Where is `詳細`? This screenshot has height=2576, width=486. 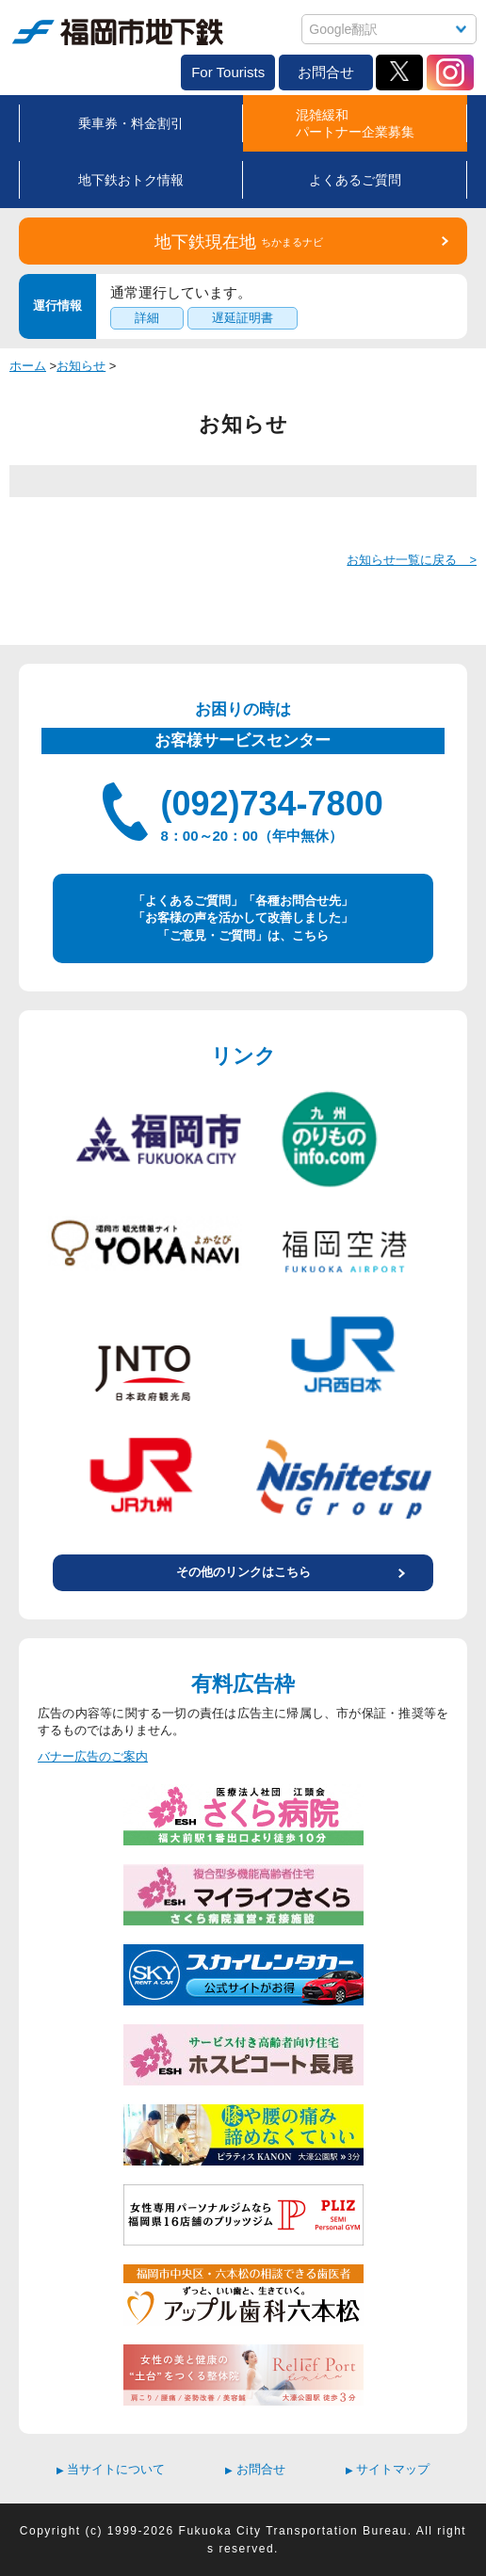 詳細 is located at coordinates (147, 318).